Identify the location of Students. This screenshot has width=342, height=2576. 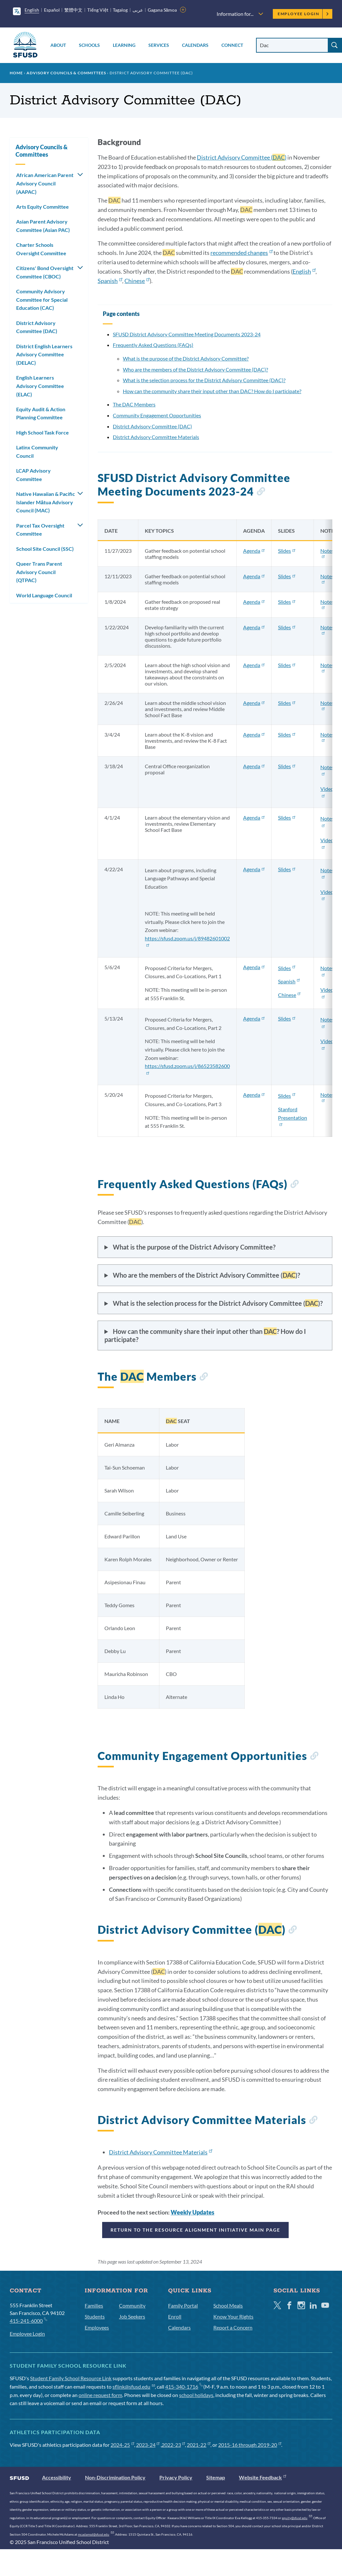
(95, 2316).